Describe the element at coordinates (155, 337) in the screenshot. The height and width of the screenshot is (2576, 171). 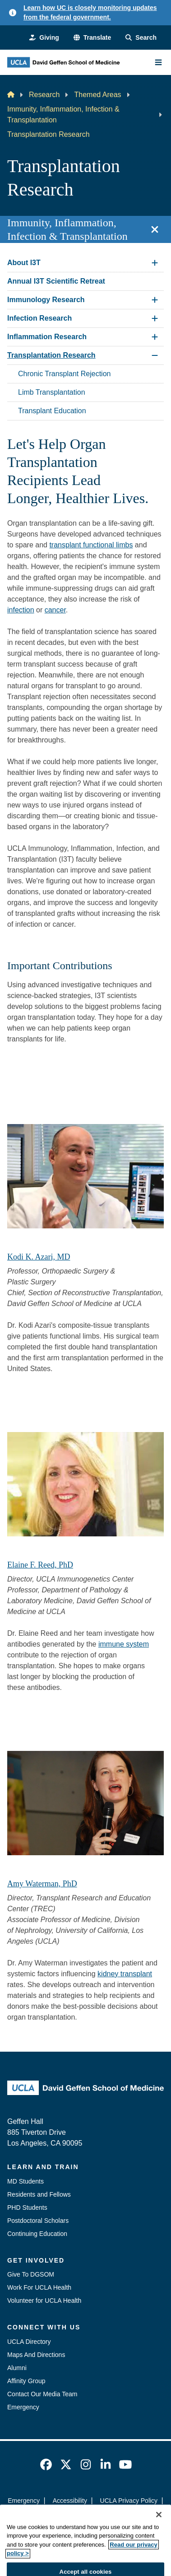
I see `[Expand Inflammation Research submenu]` at that location.